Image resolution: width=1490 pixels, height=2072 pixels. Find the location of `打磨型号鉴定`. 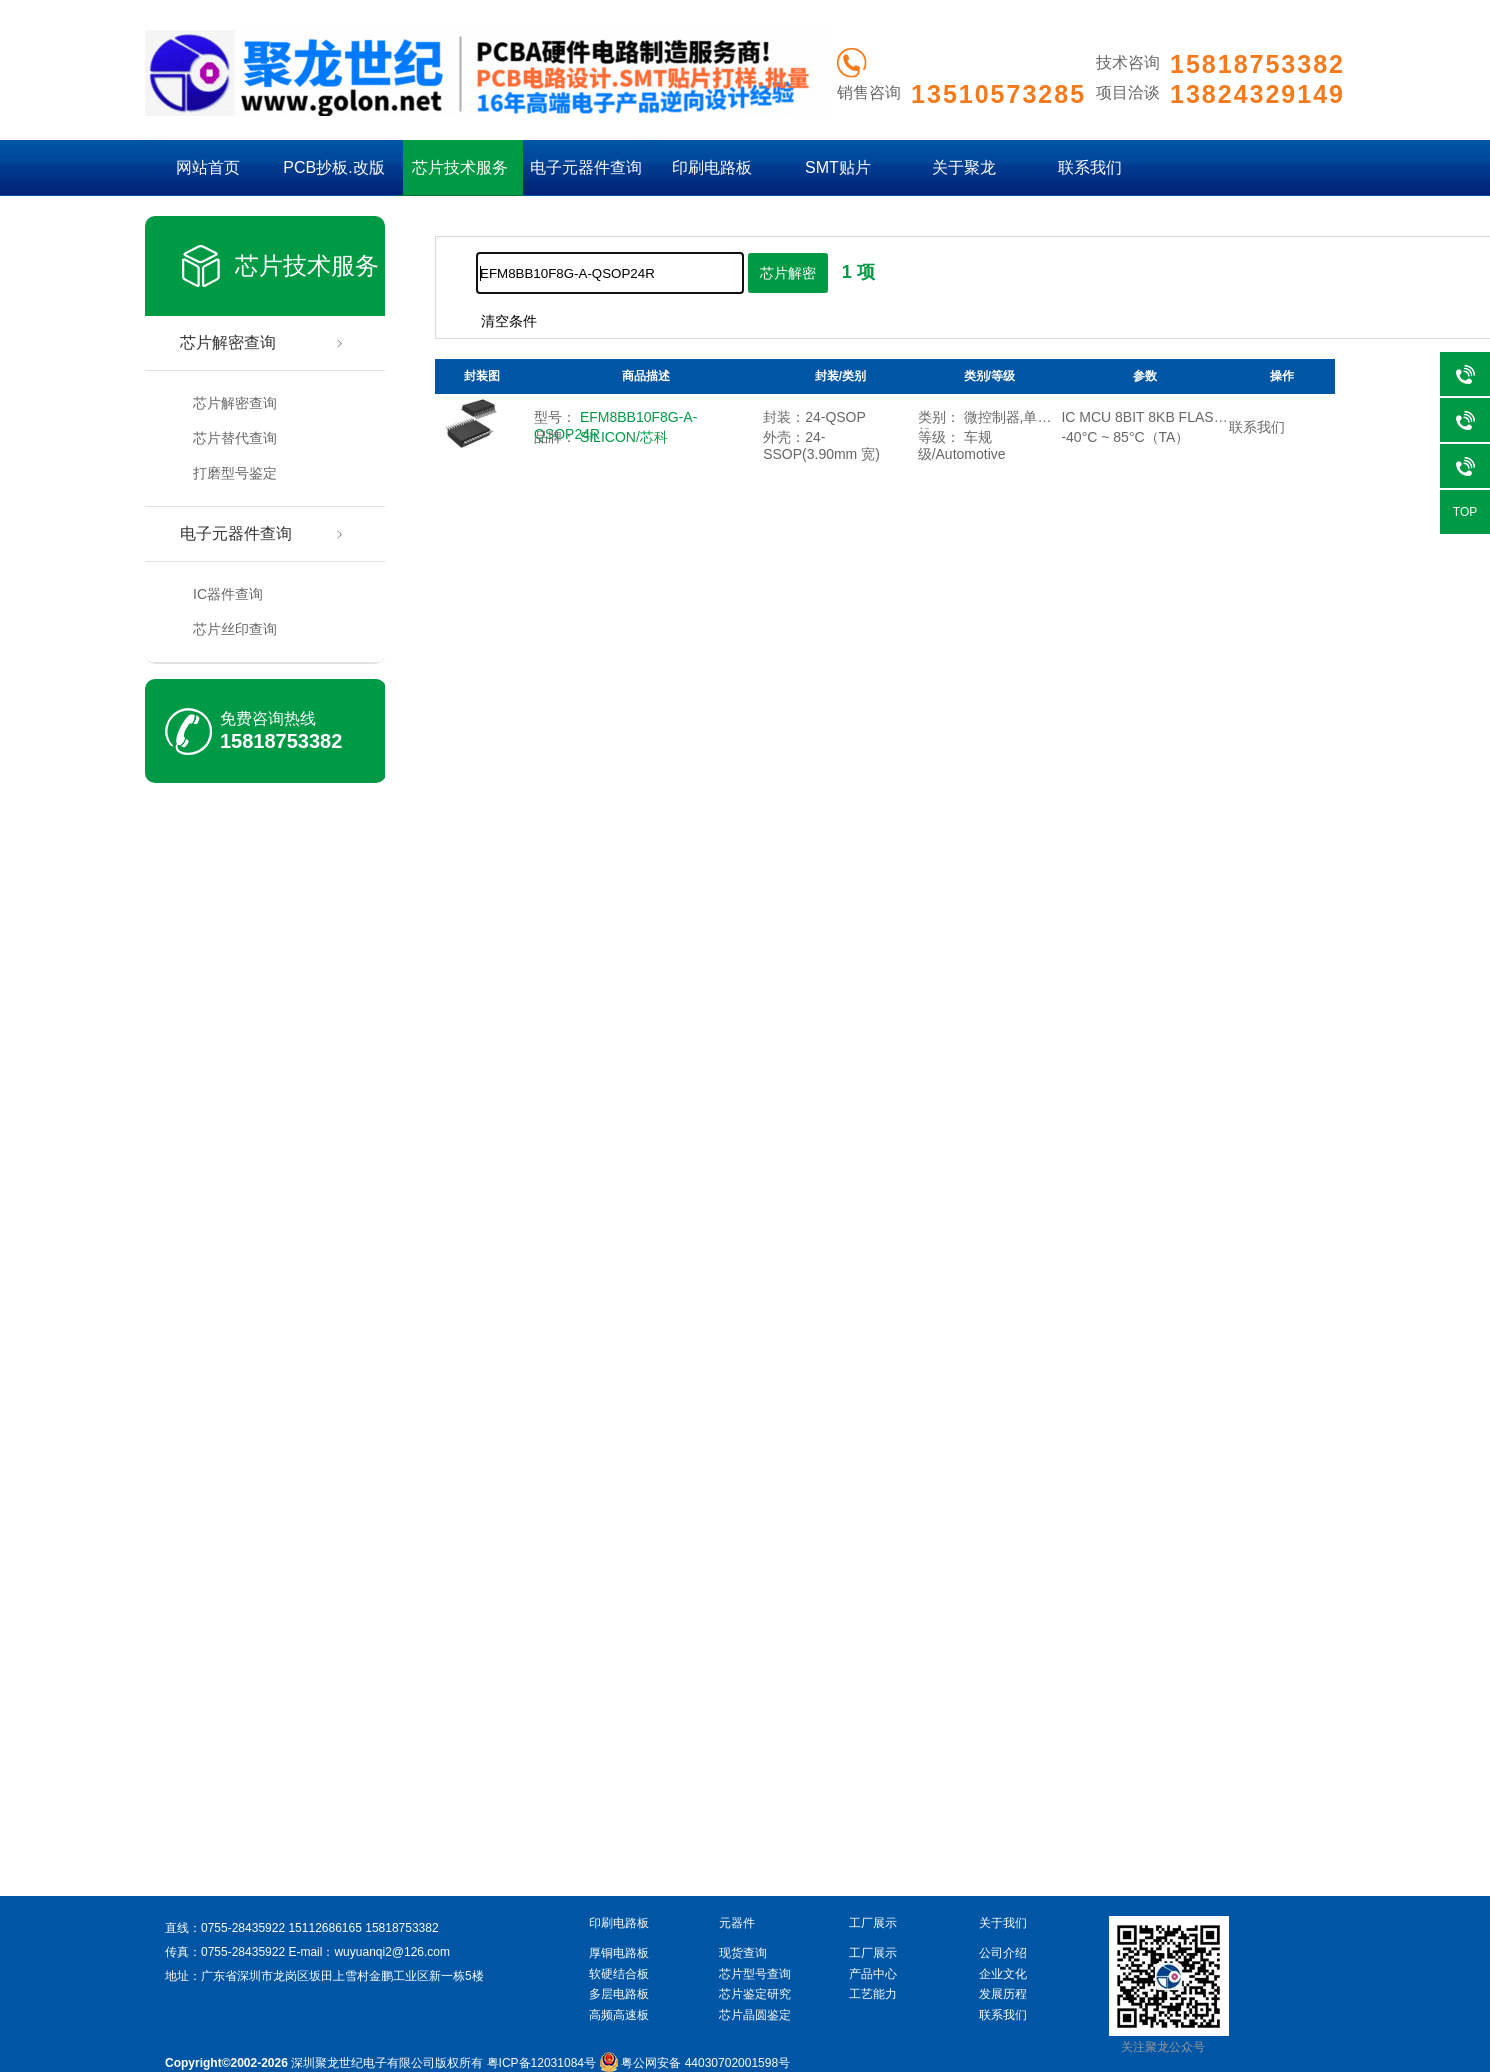

打磨型号鉴定 is located at coordinates (235, 473).